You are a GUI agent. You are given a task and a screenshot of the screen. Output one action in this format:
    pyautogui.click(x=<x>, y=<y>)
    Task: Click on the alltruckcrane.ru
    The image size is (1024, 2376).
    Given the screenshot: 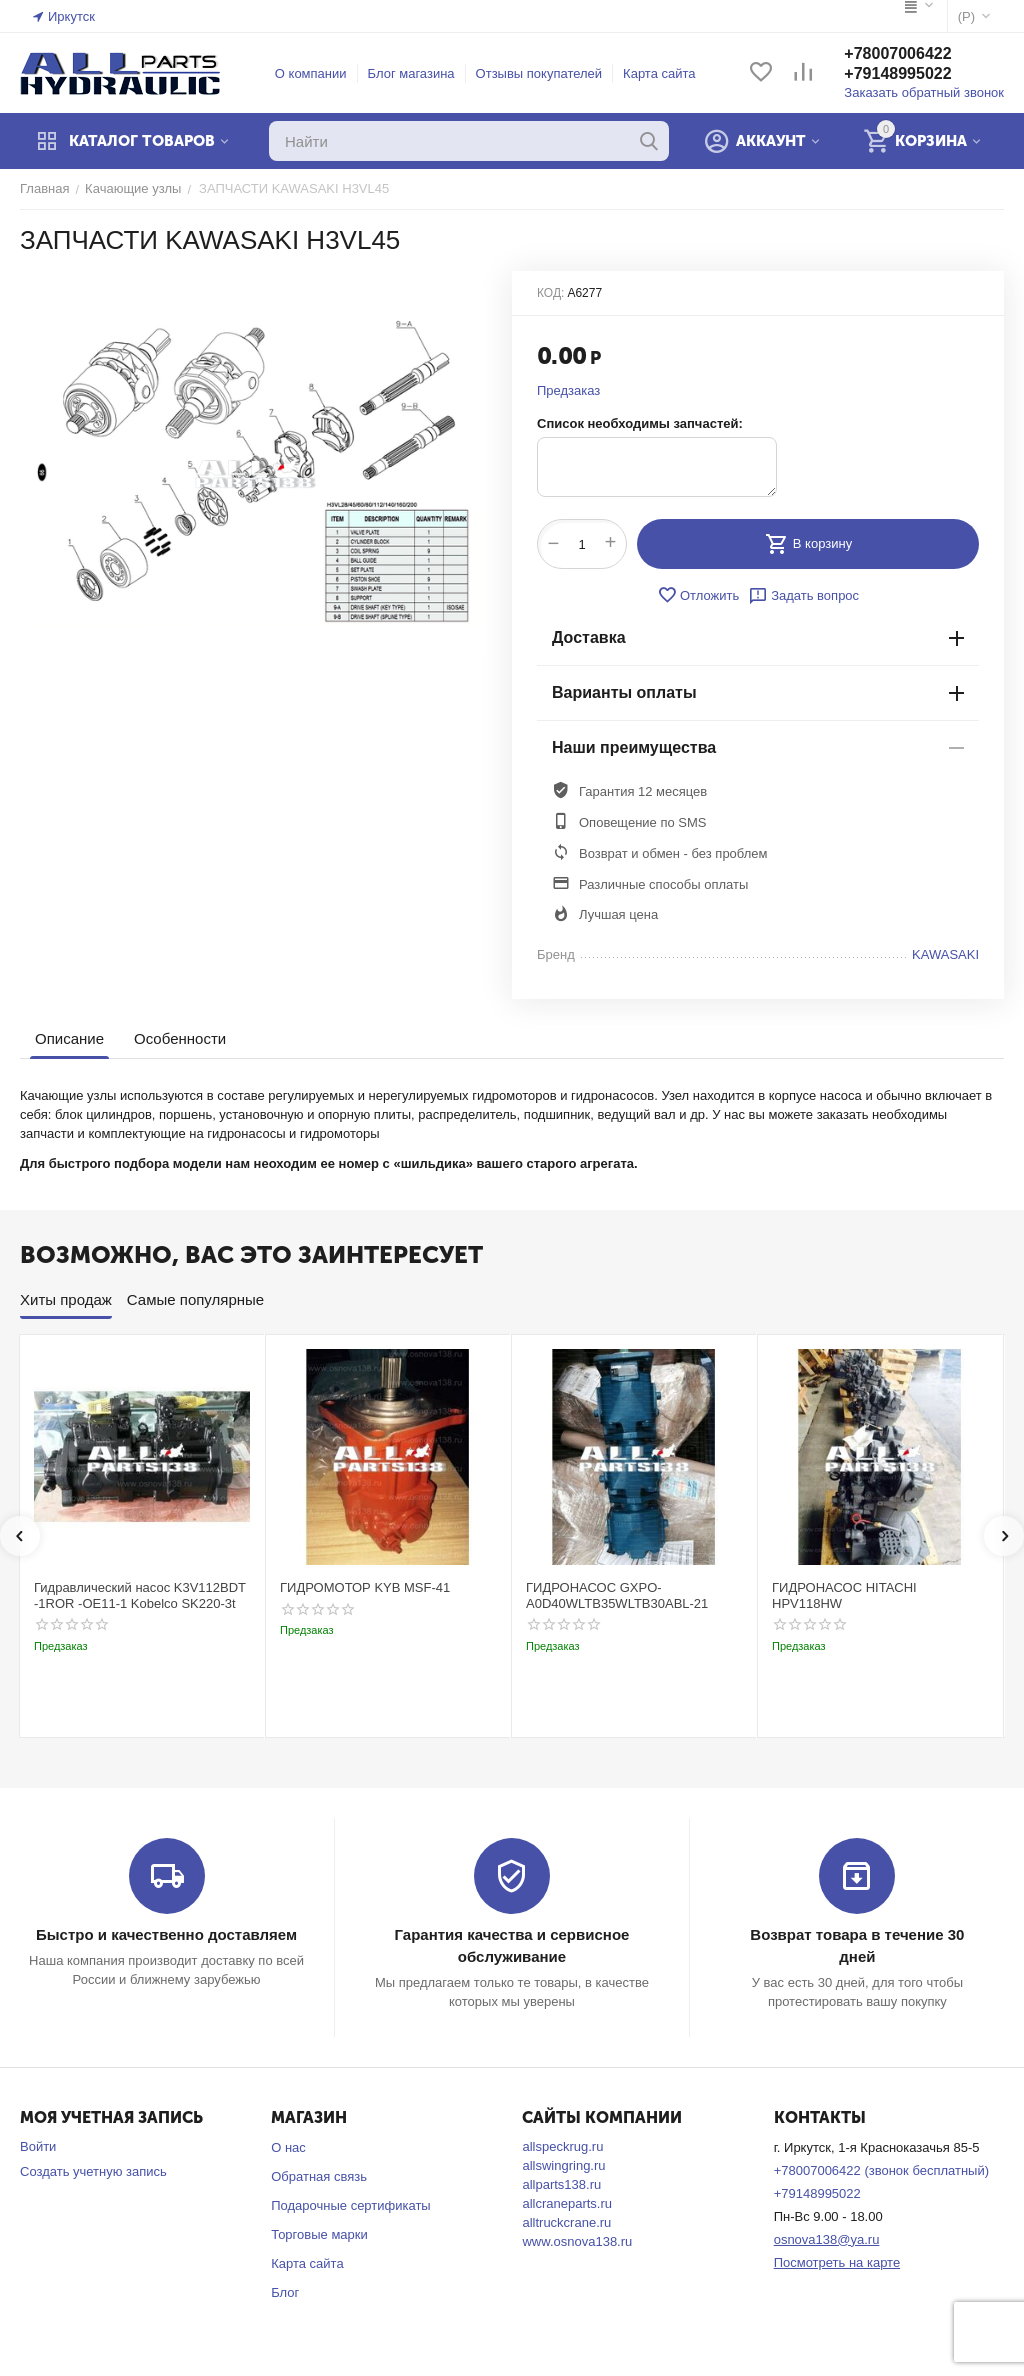 What is the action you would take?
    pyautogui.click(x=566, y=2222)
    